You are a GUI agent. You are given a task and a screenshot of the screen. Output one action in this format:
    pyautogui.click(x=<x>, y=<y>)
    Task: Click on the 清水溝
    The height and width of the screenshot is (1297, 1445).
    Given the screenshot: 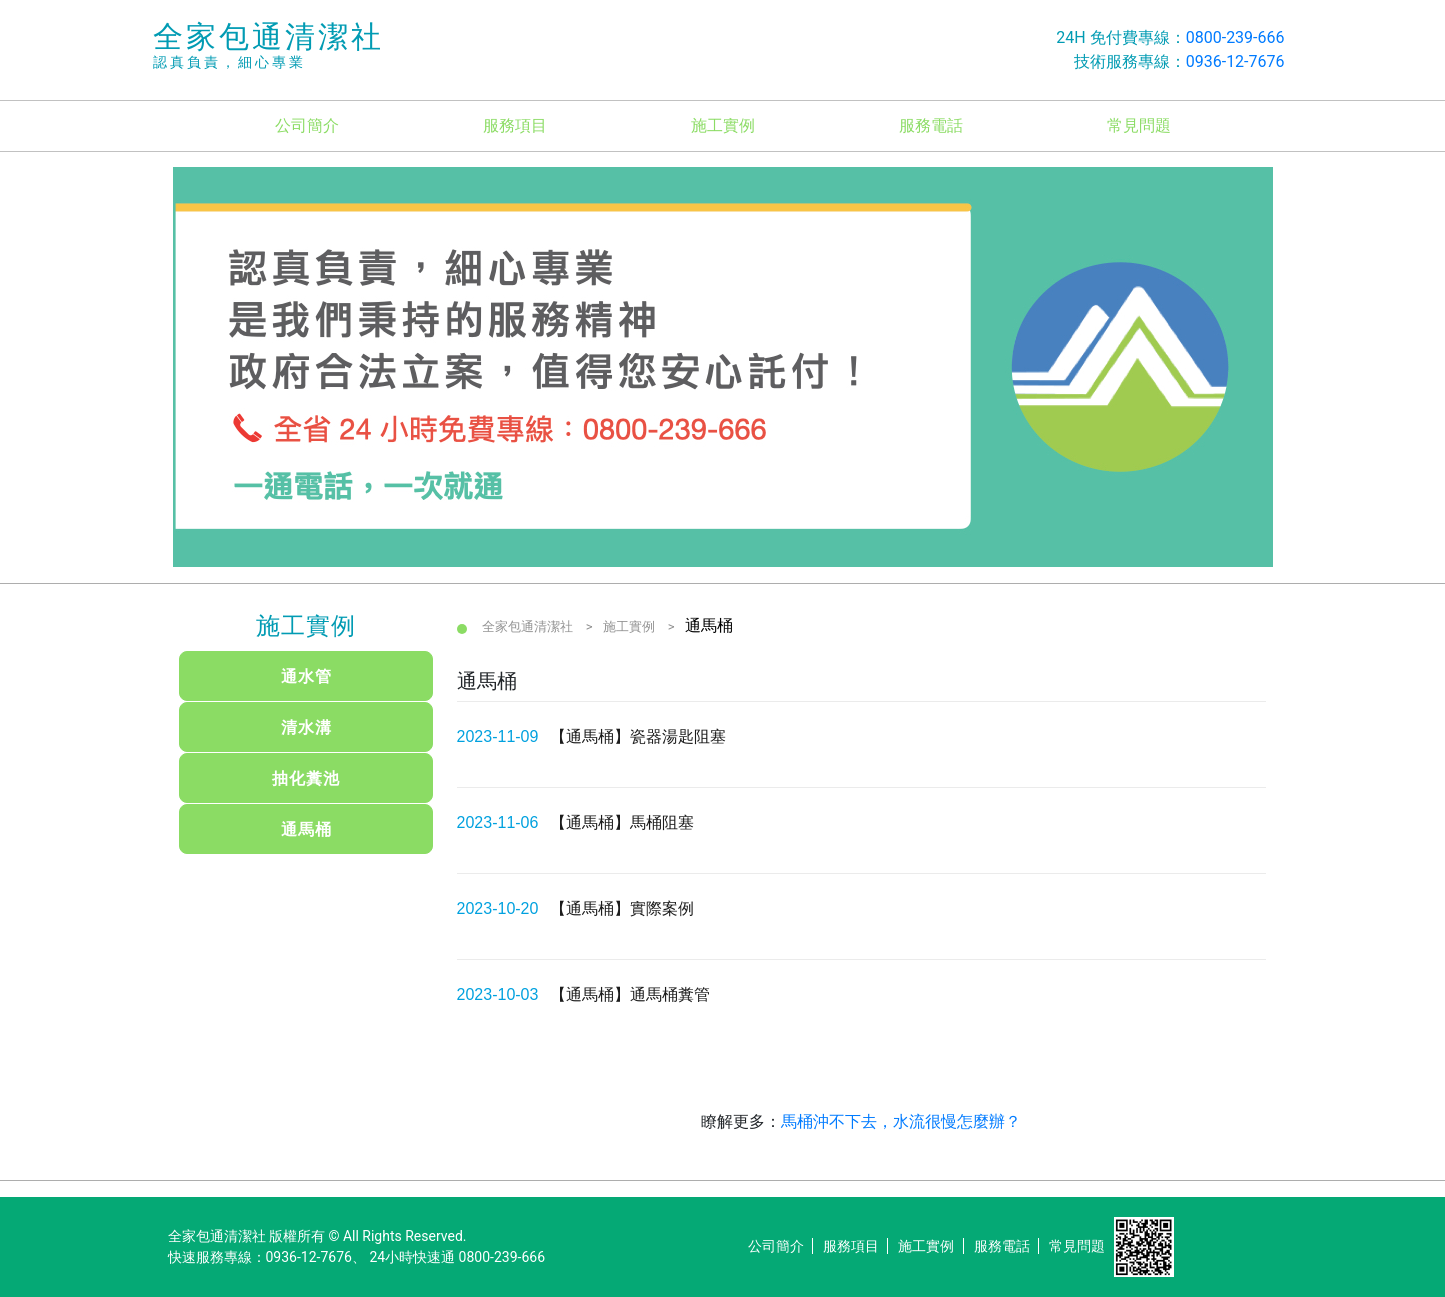 What is the action you would take?
    pyautogui.click(x=306, y=727)
    